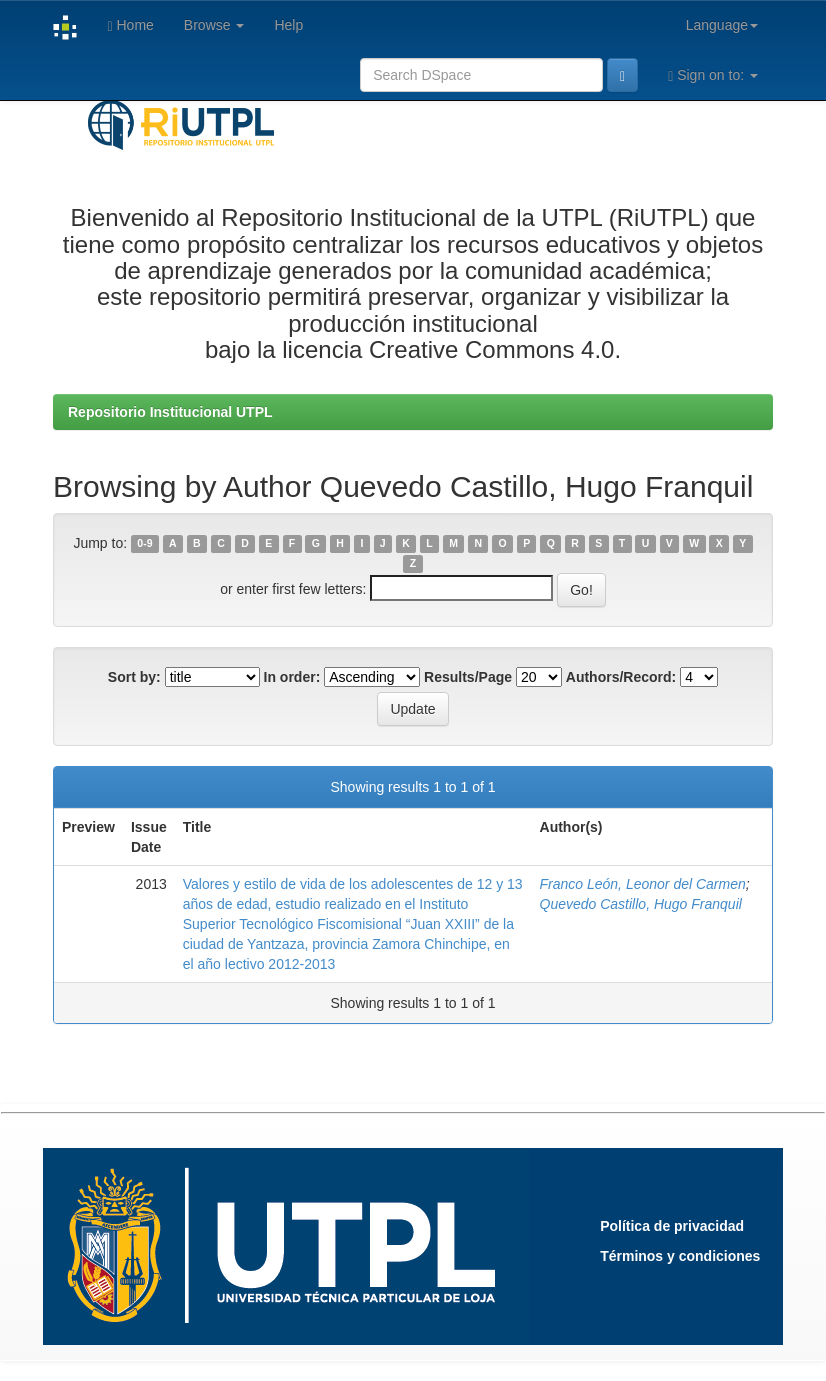  I want to click on Repositorio Institucional UTPL, so click(170, 412).